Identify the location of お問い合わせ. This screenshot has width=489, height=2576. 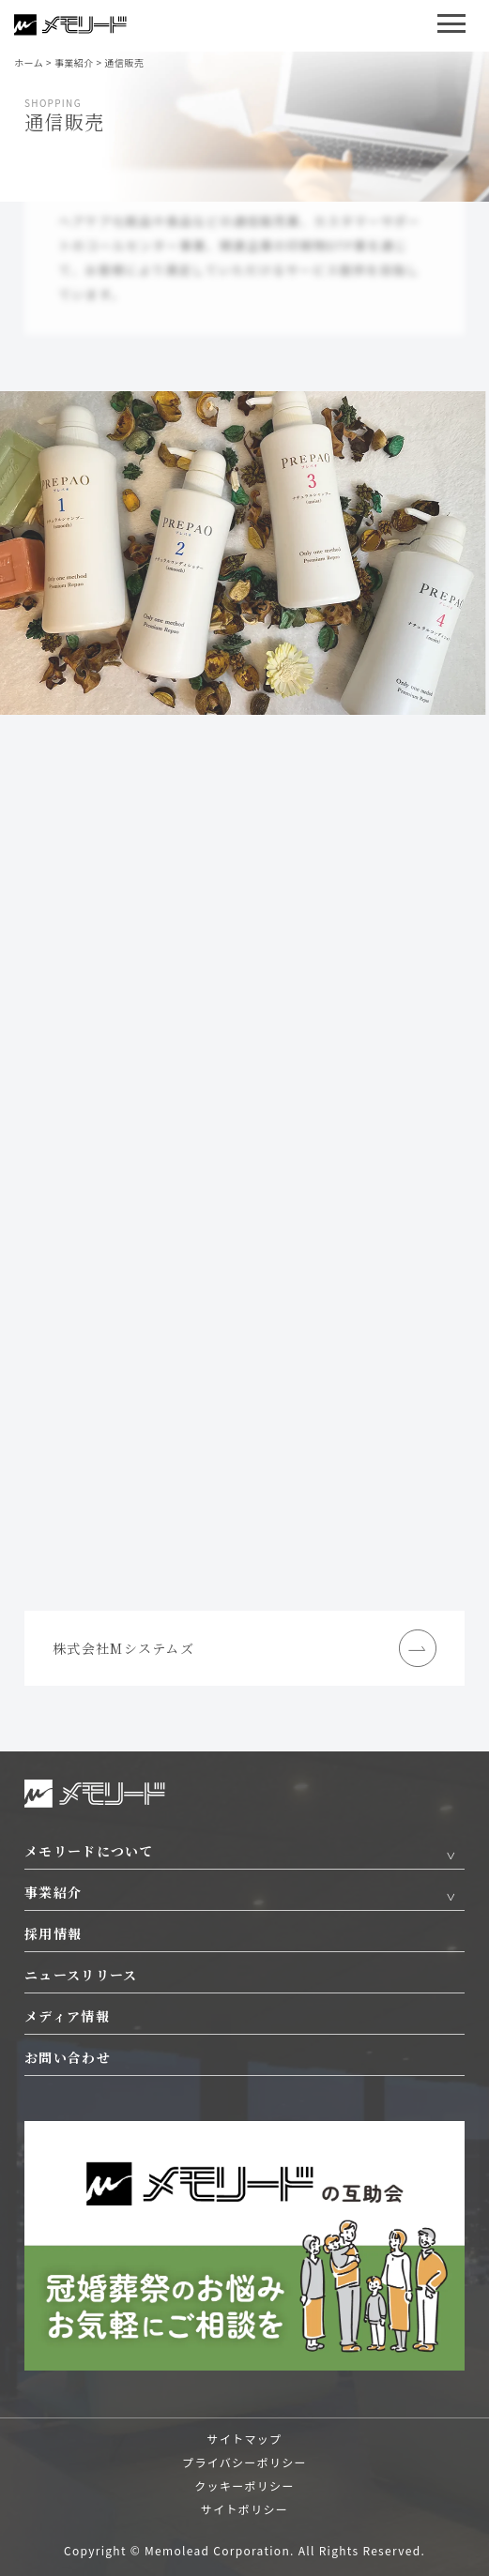
(67, 2057).